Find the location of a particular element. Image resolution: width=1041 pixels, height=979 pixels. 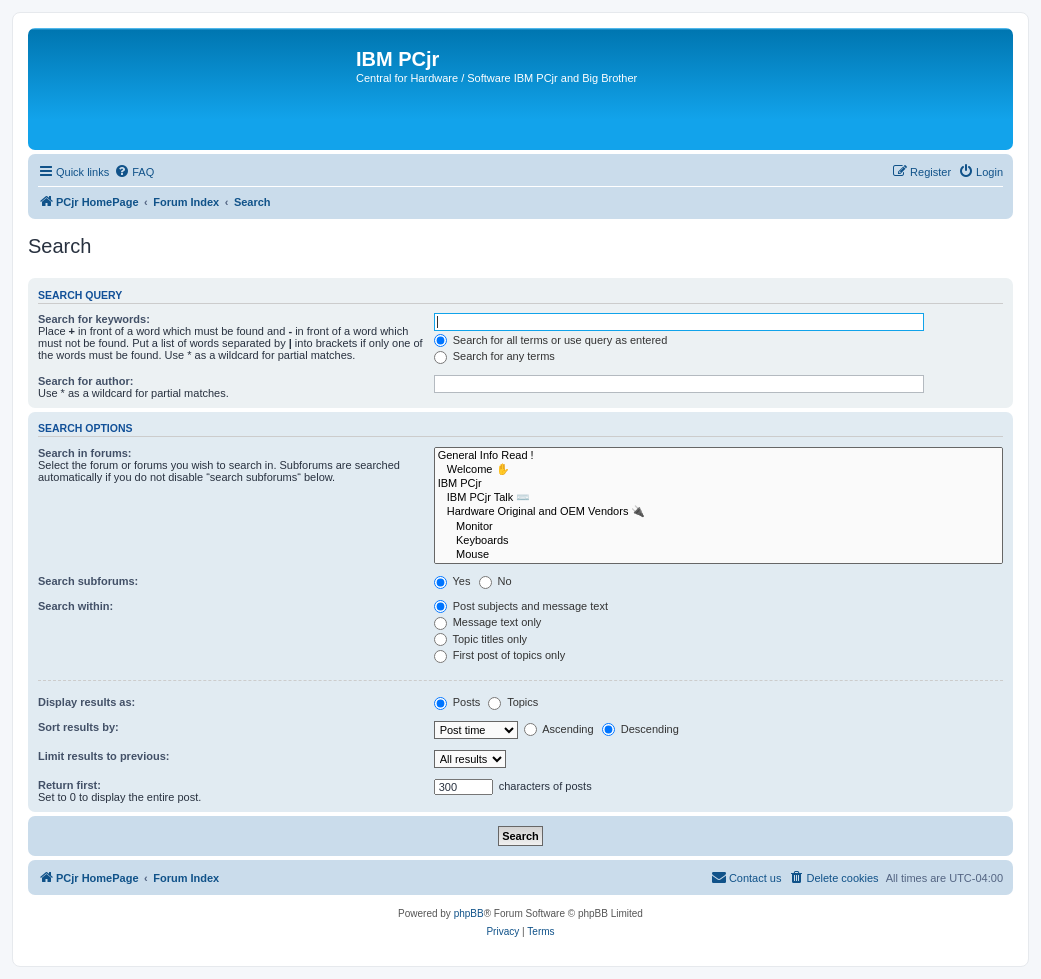

Search for any terms is located at coordinates (494, 356).